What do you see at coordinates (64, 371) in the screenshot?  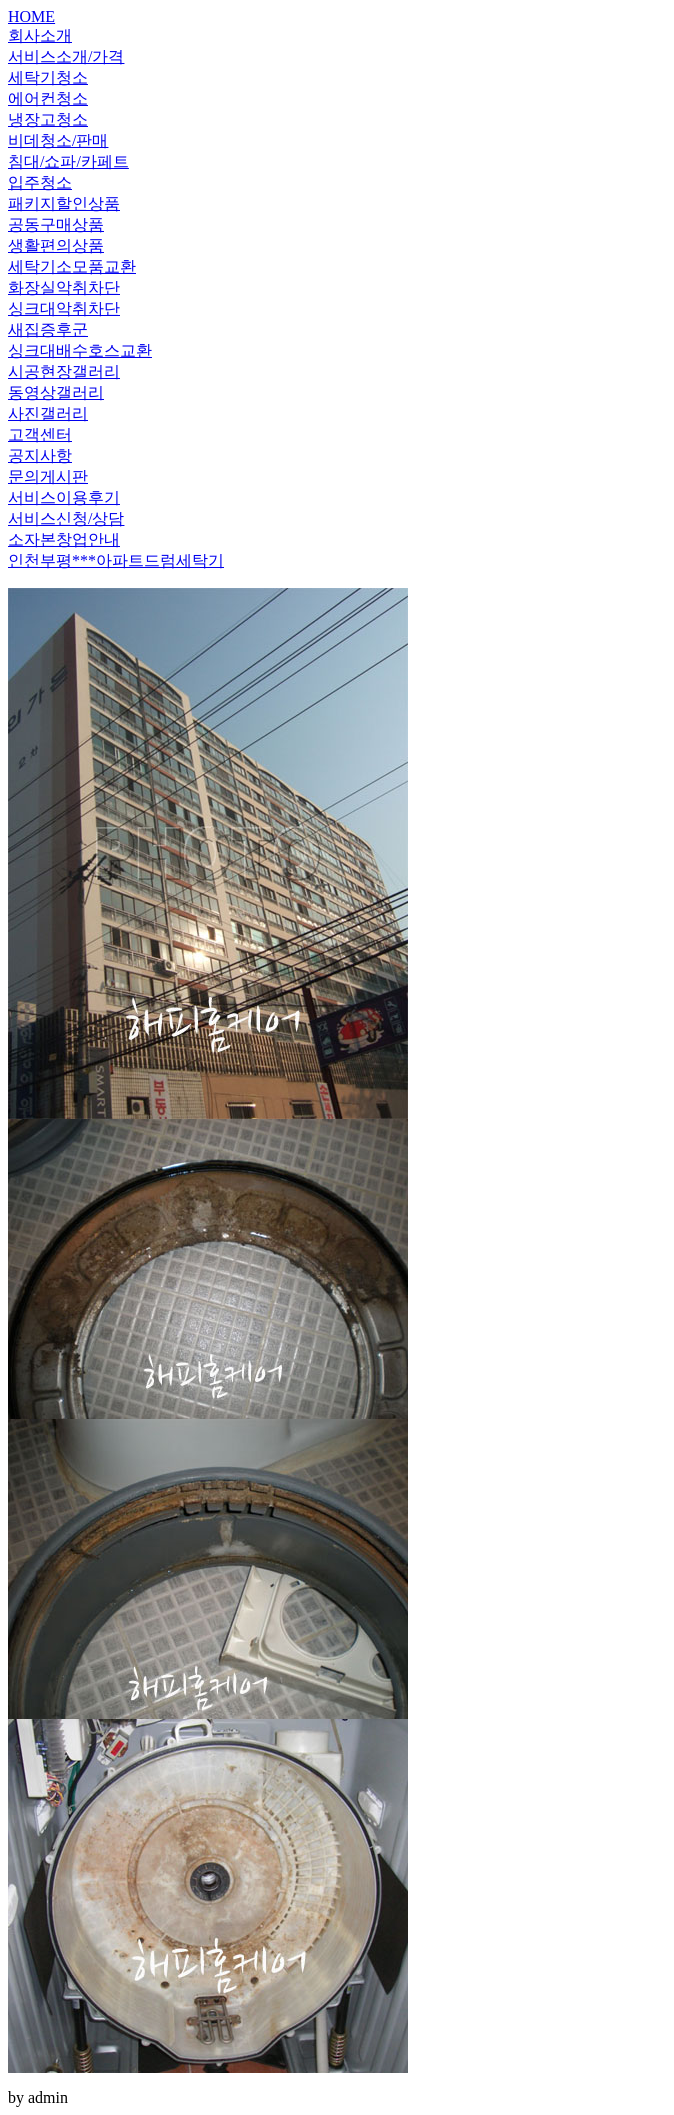 I see `시공현장갤러리` at bounding box center [64, 371].